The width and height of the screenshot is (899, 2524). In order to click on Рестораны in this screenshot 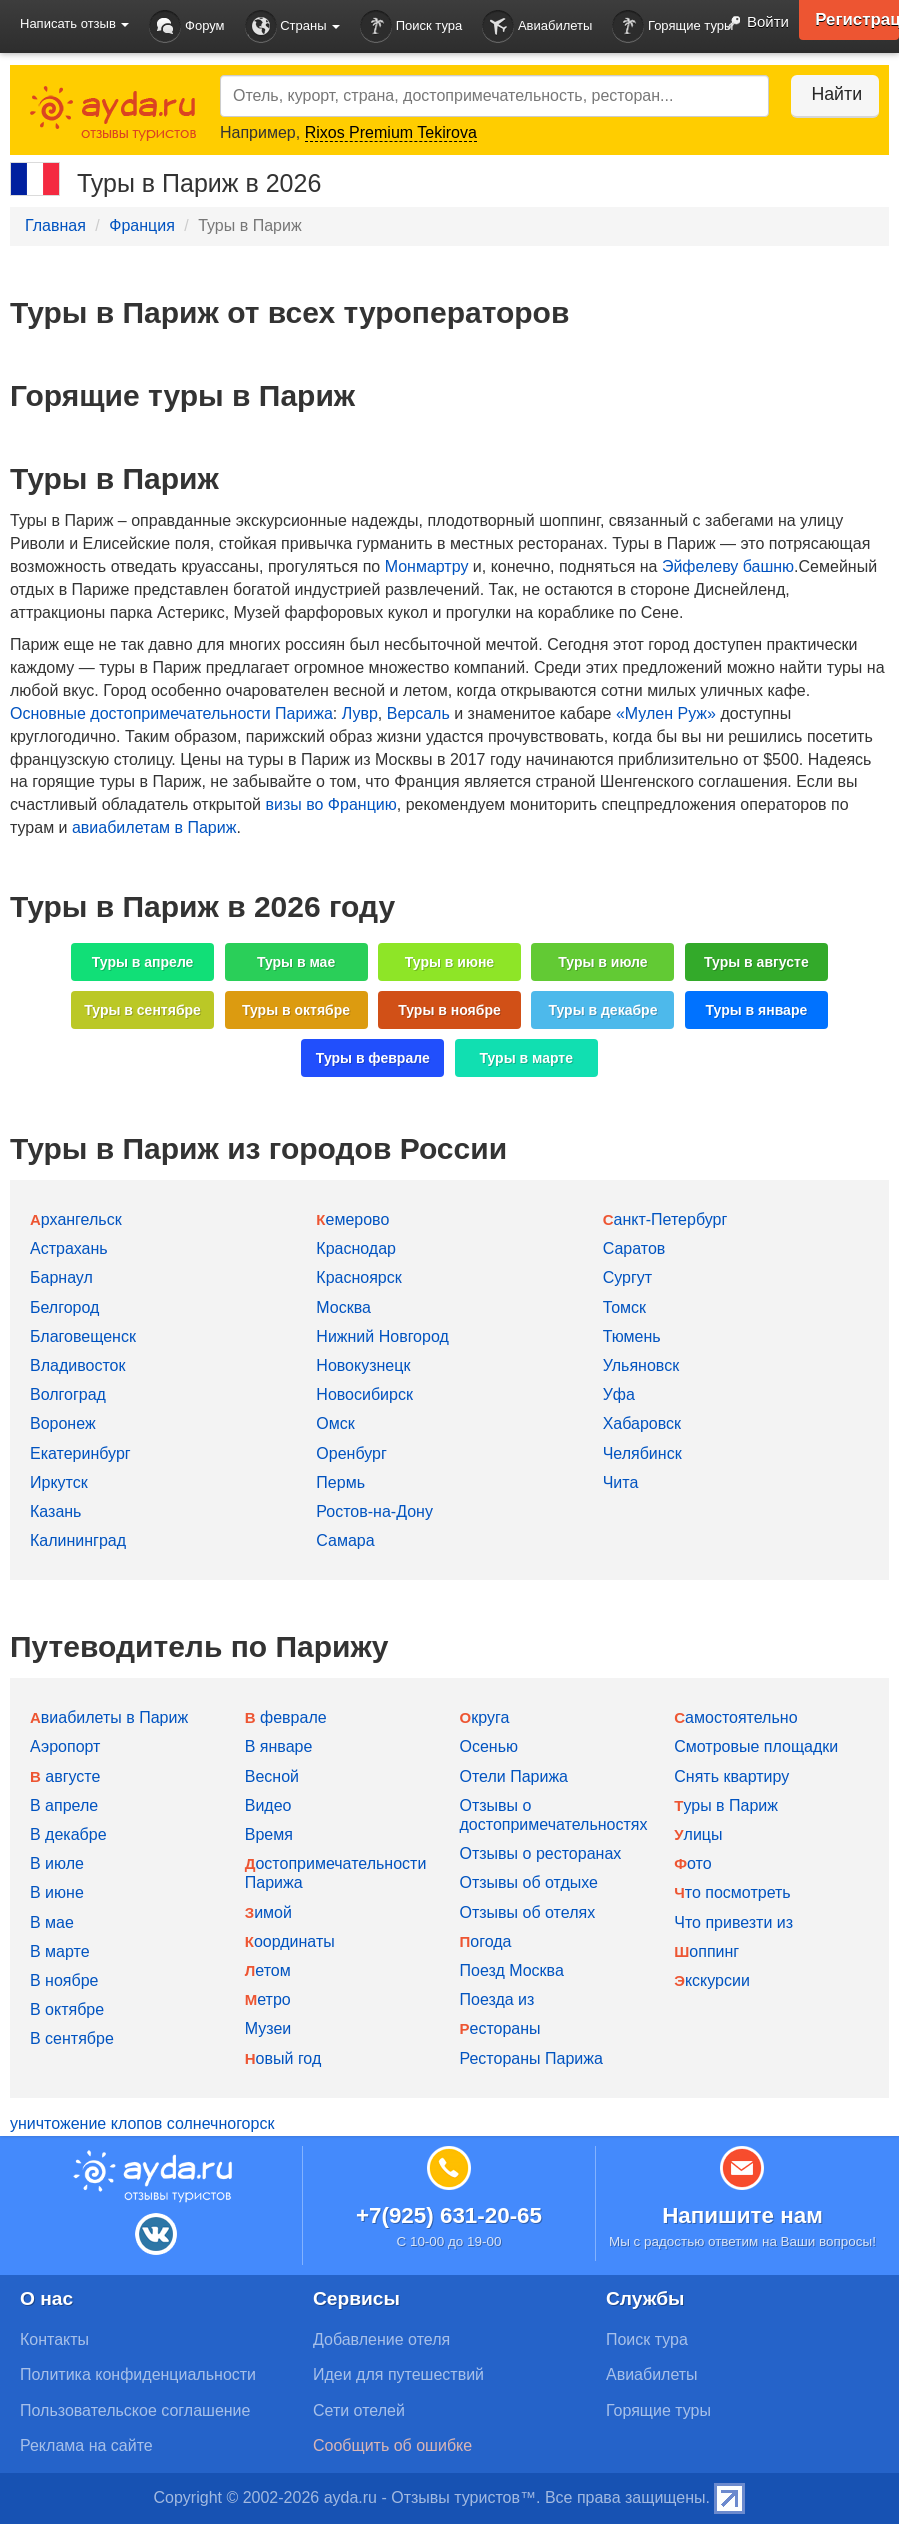, I will do `click(500, 2028)`.